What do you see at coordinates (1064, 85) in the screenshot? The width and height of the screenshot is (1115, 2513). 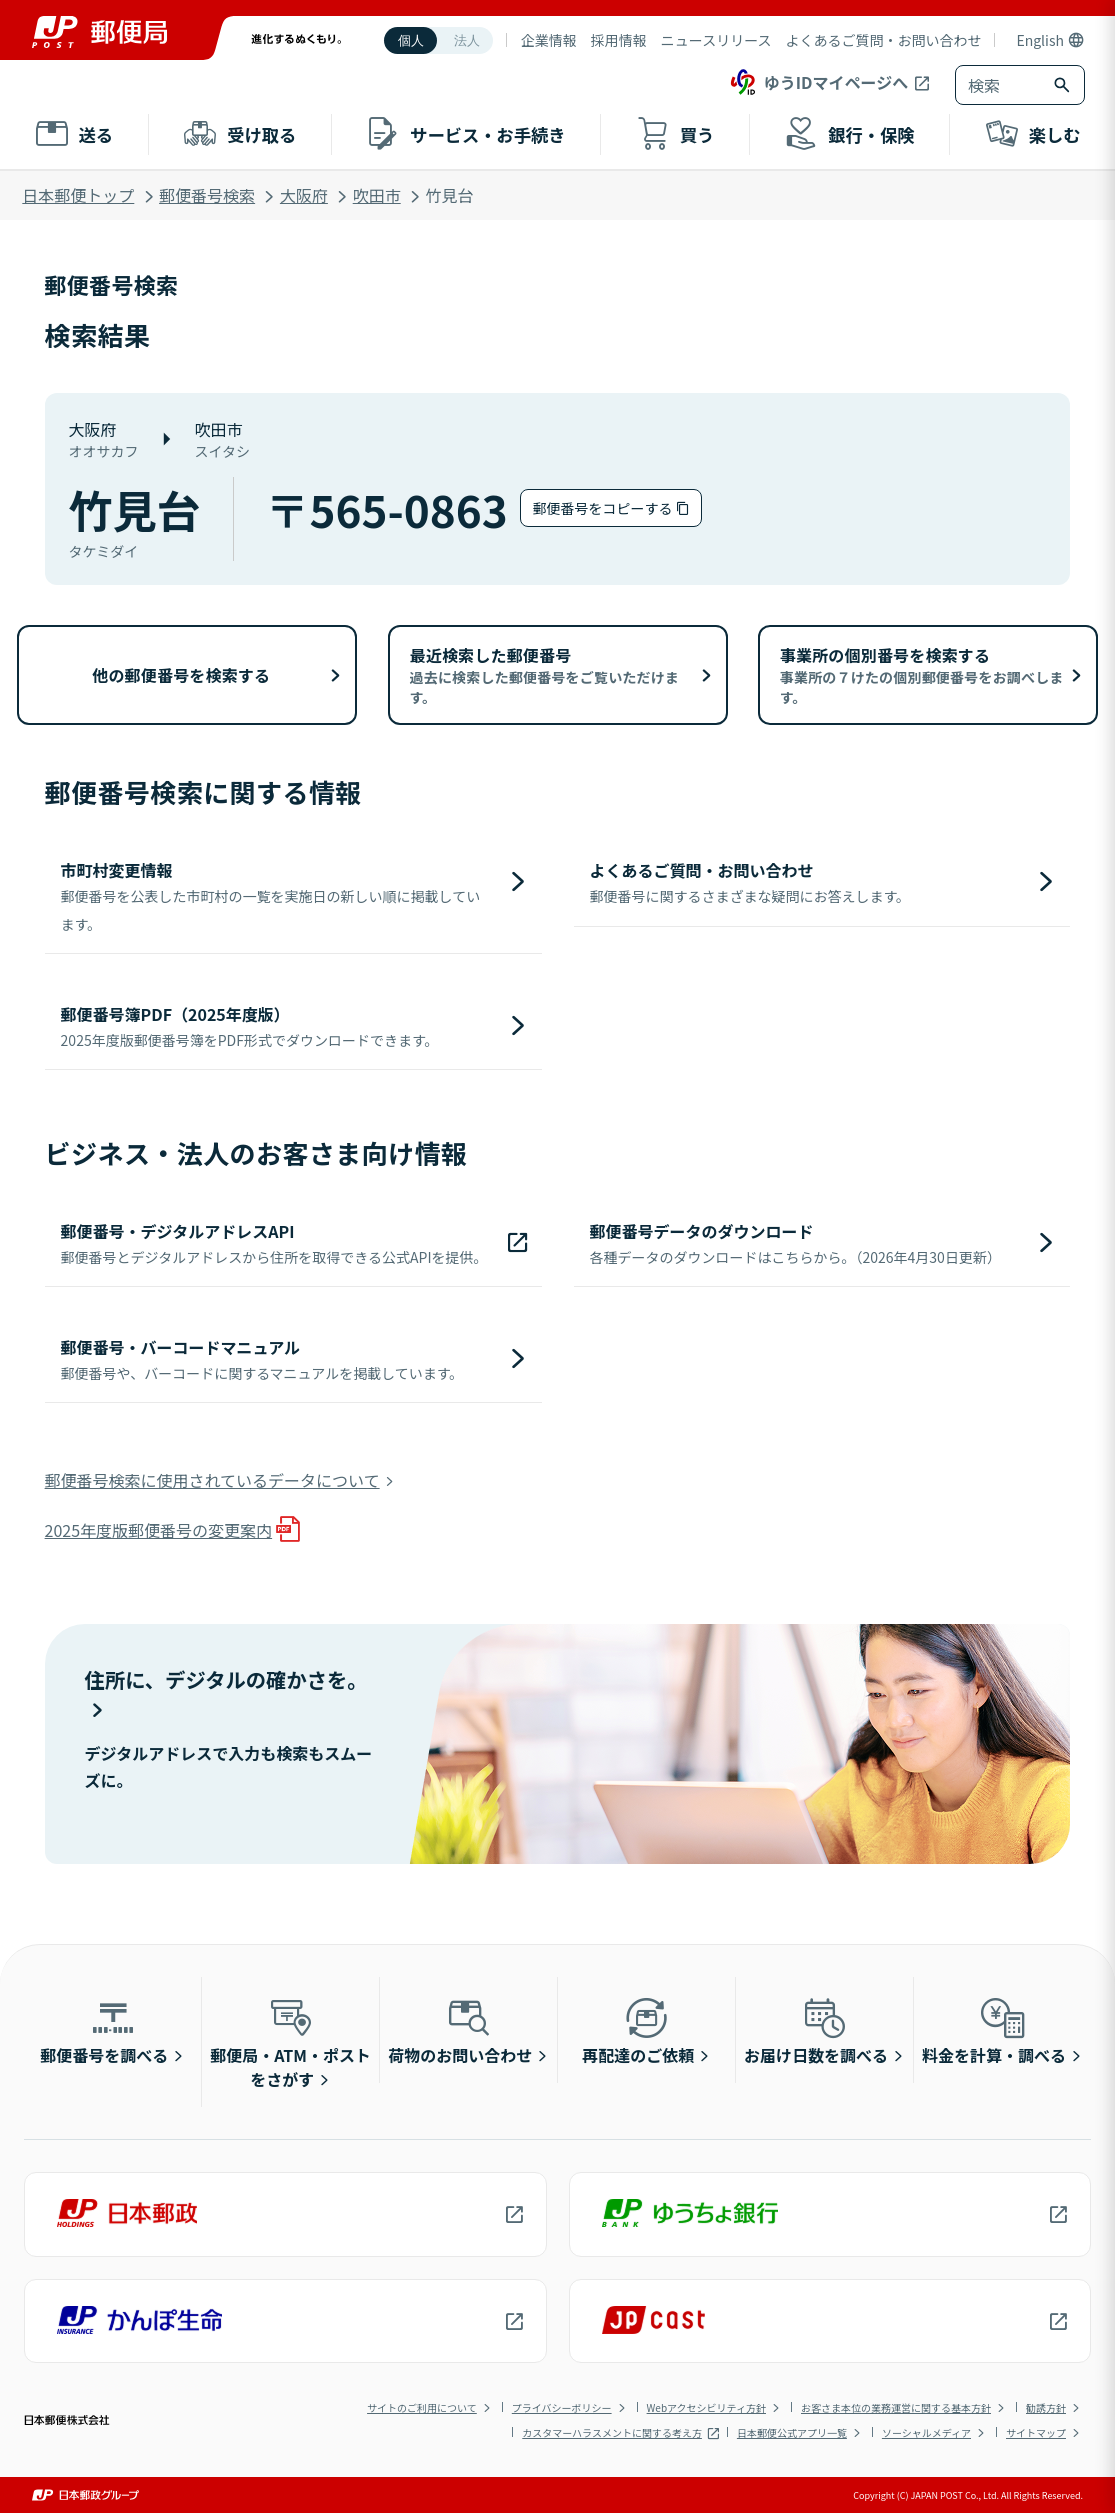 I see `[検索ボタン]` at bounding box center [1064, 85].